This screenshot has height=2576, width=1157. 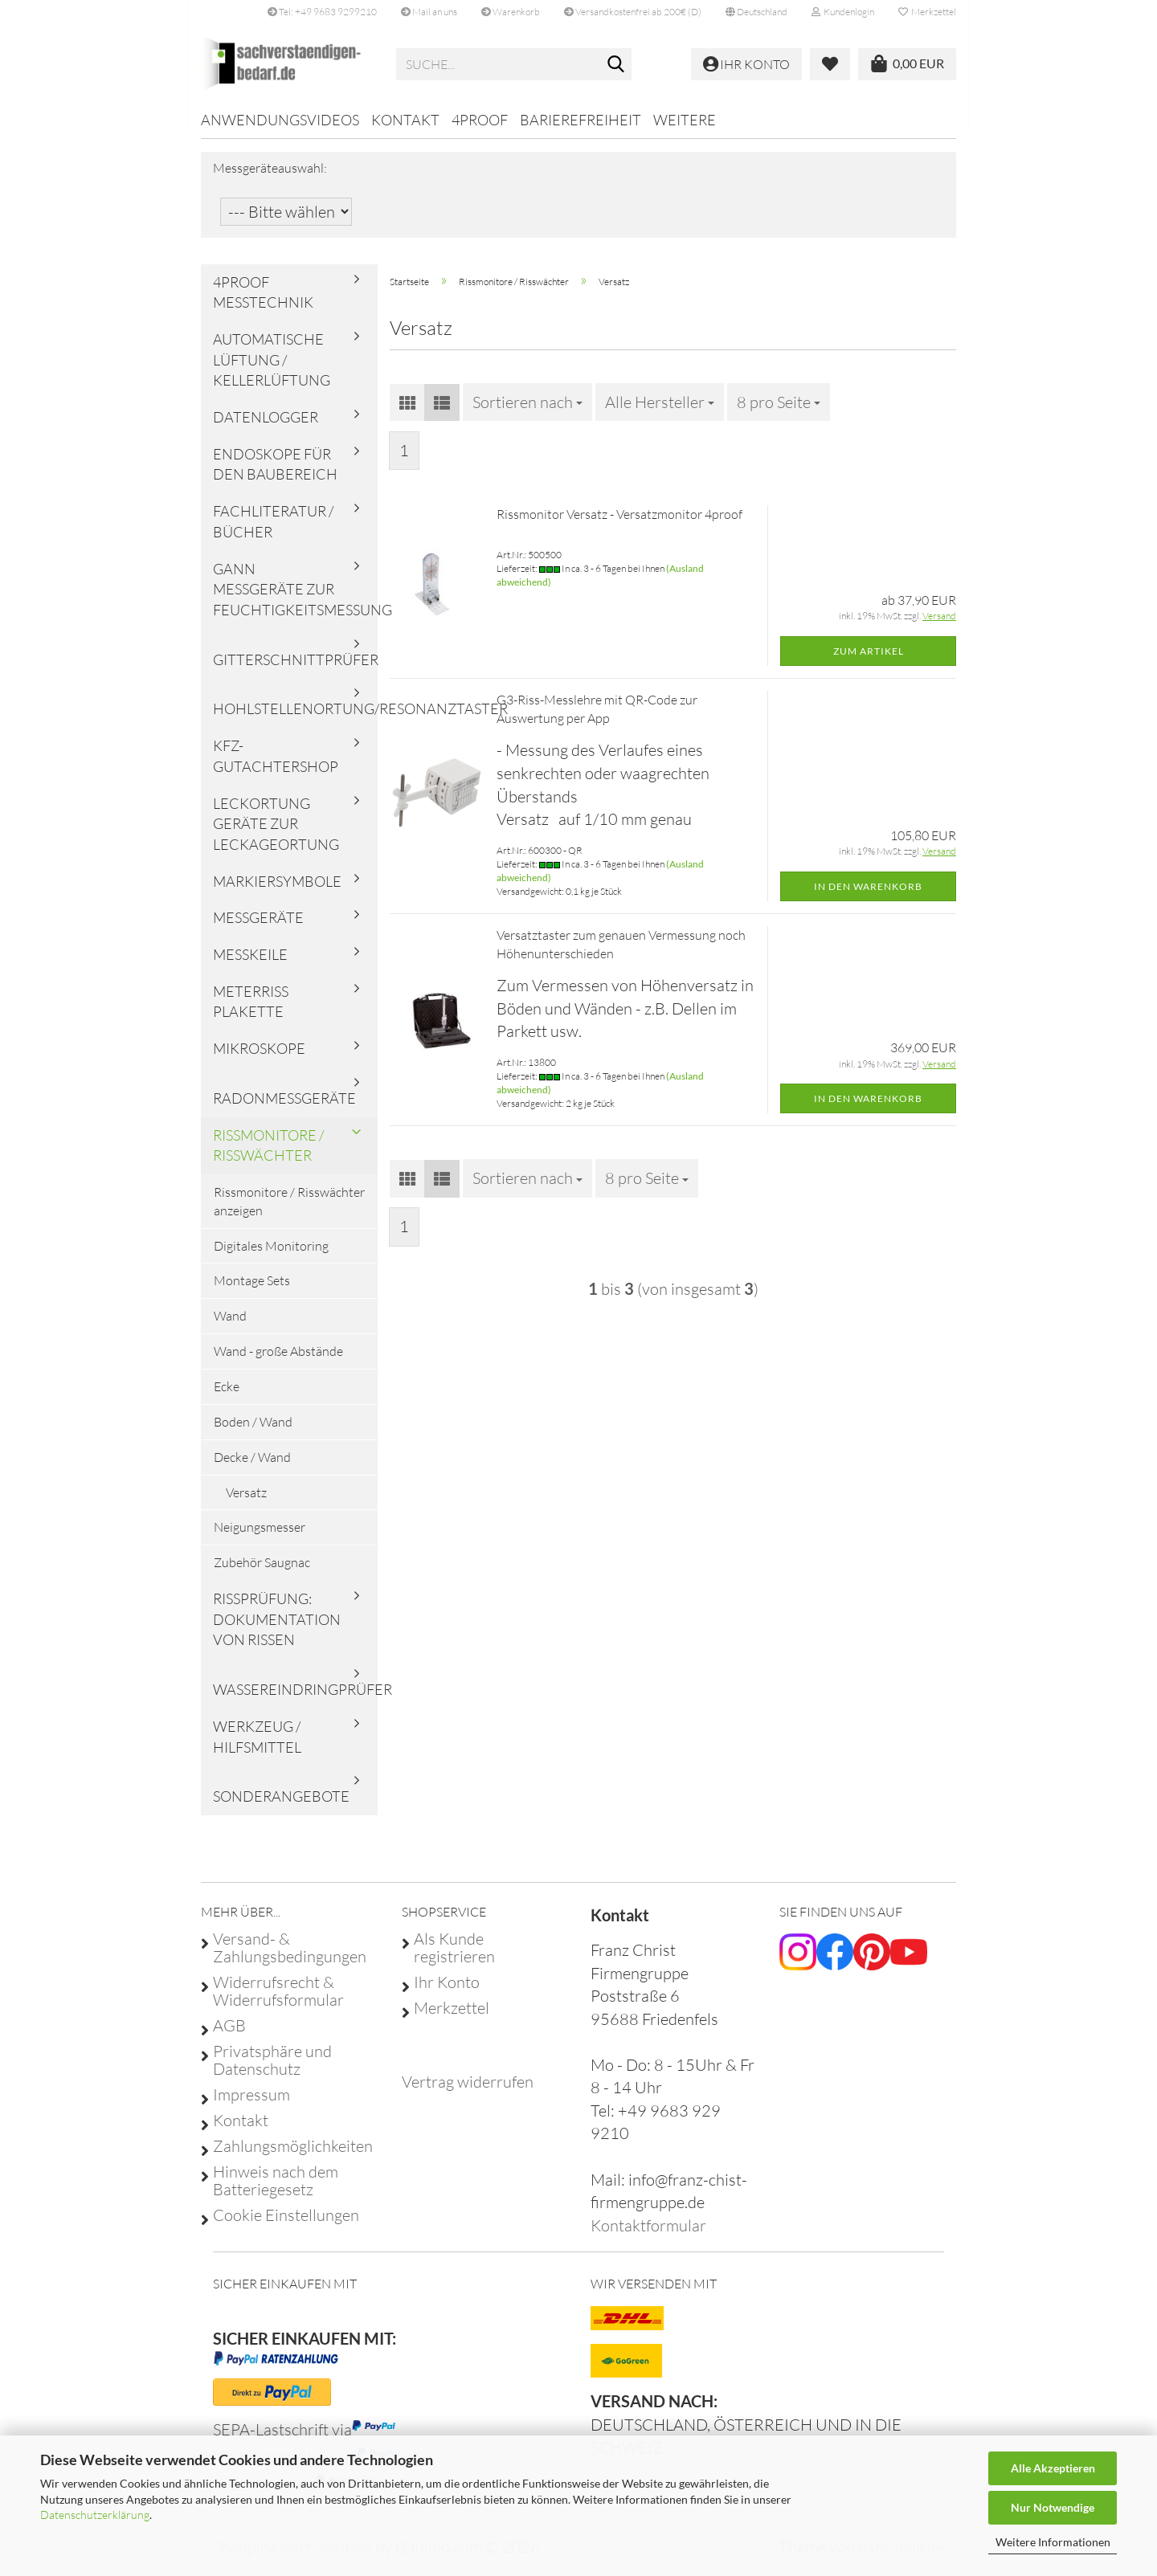 I want to click on Mail an uns, so click(x=429, y=12).